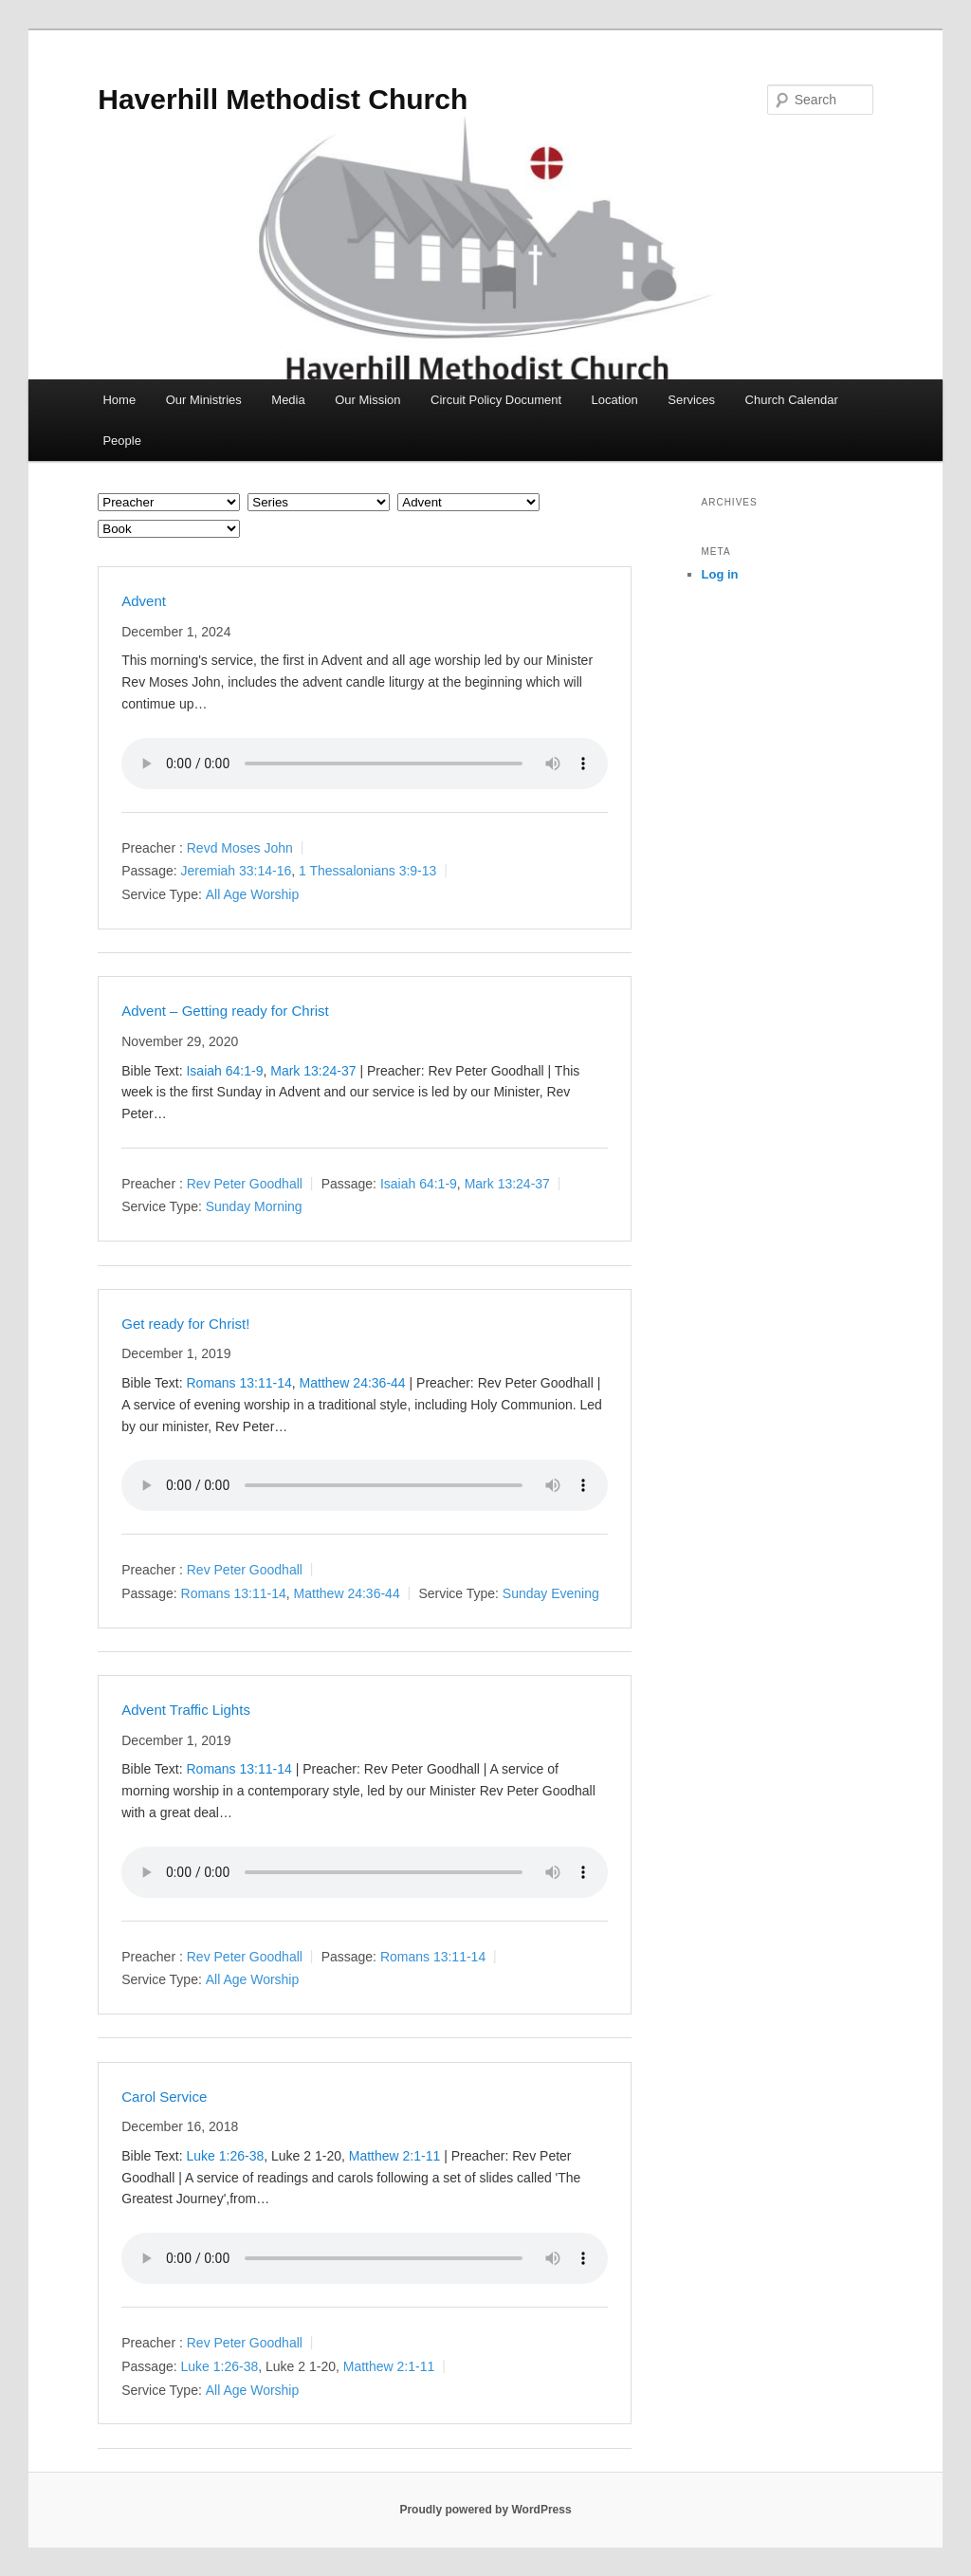  I want to click on Matthew 24:36-44, so click(353, 1382).